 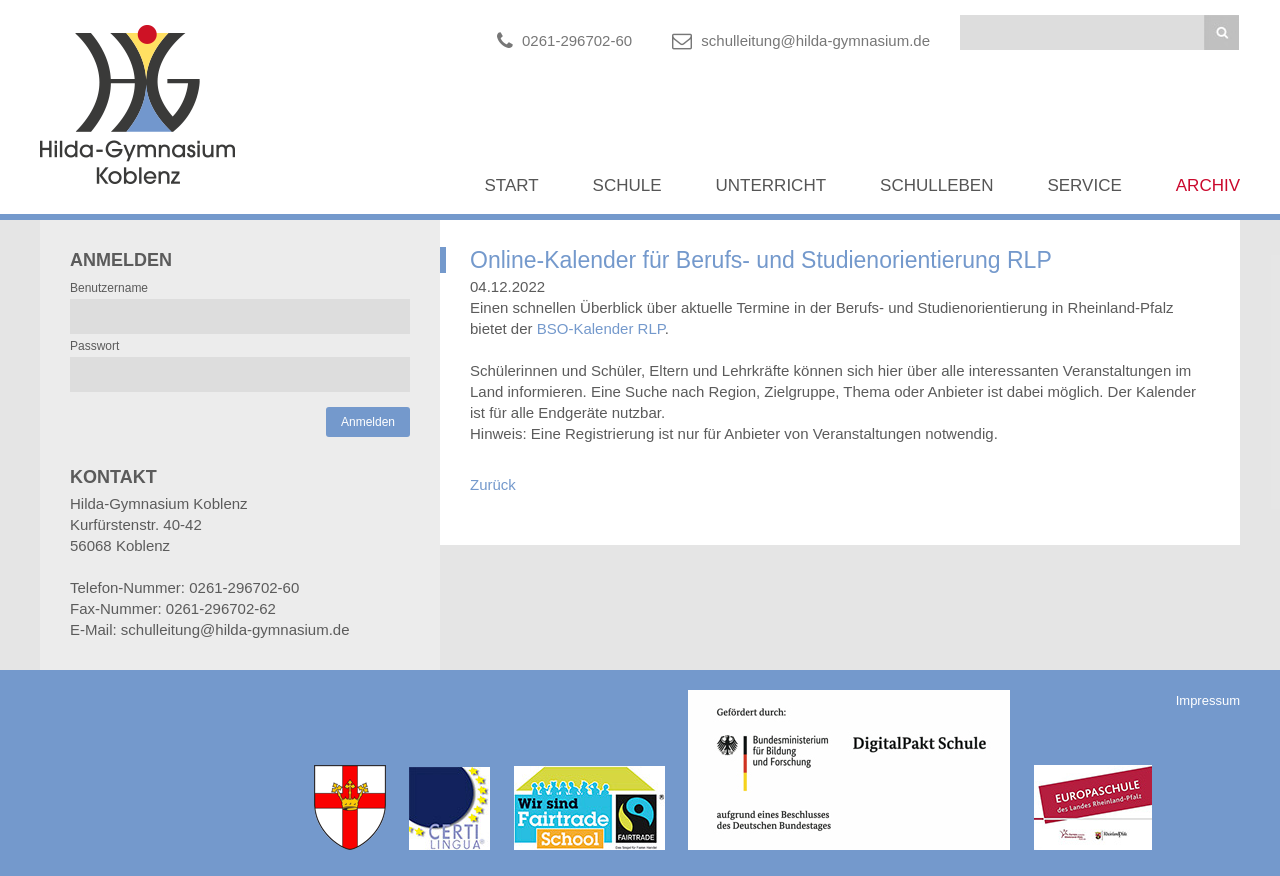 What do you see at coordinates (109, 288) in the screenshot?
I see `Benutzername` at bounding box center [109, 288].